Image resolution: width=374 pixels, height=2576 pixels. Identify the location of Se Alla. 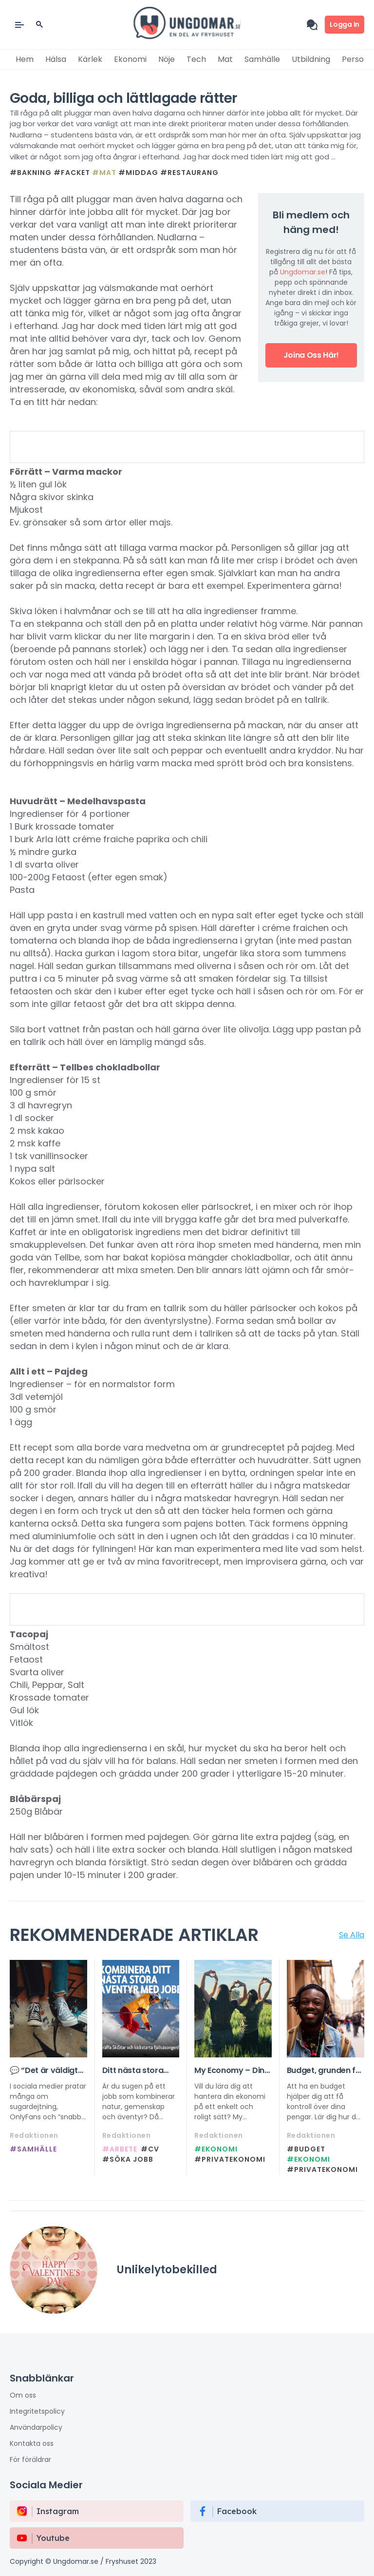
(351, 1934).